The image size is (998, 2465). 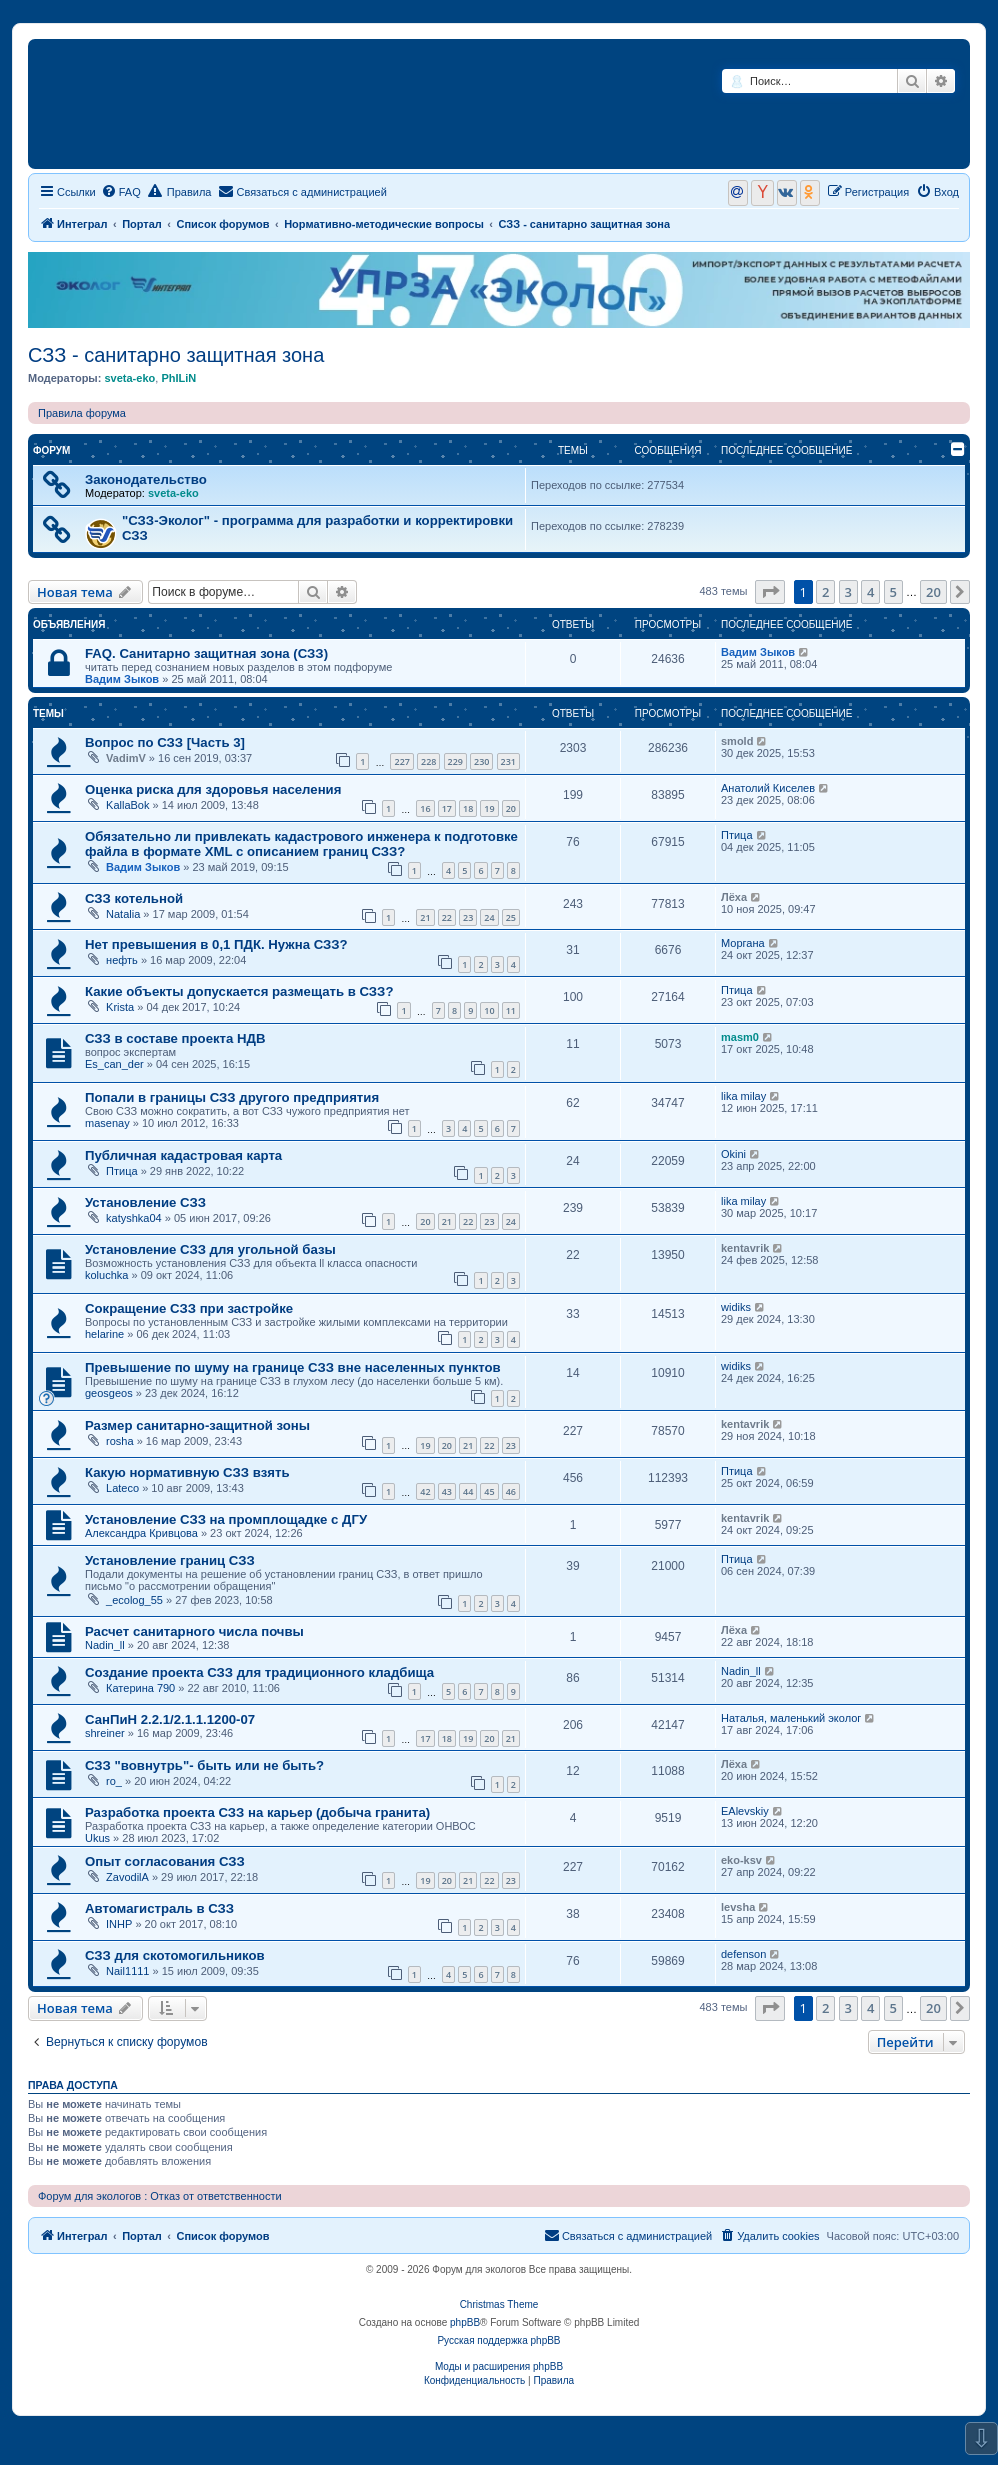 What do you see at coordinates (122, 679) in the screenshot?
I see `Вадим Зыков` at bounding box center [122, 679].